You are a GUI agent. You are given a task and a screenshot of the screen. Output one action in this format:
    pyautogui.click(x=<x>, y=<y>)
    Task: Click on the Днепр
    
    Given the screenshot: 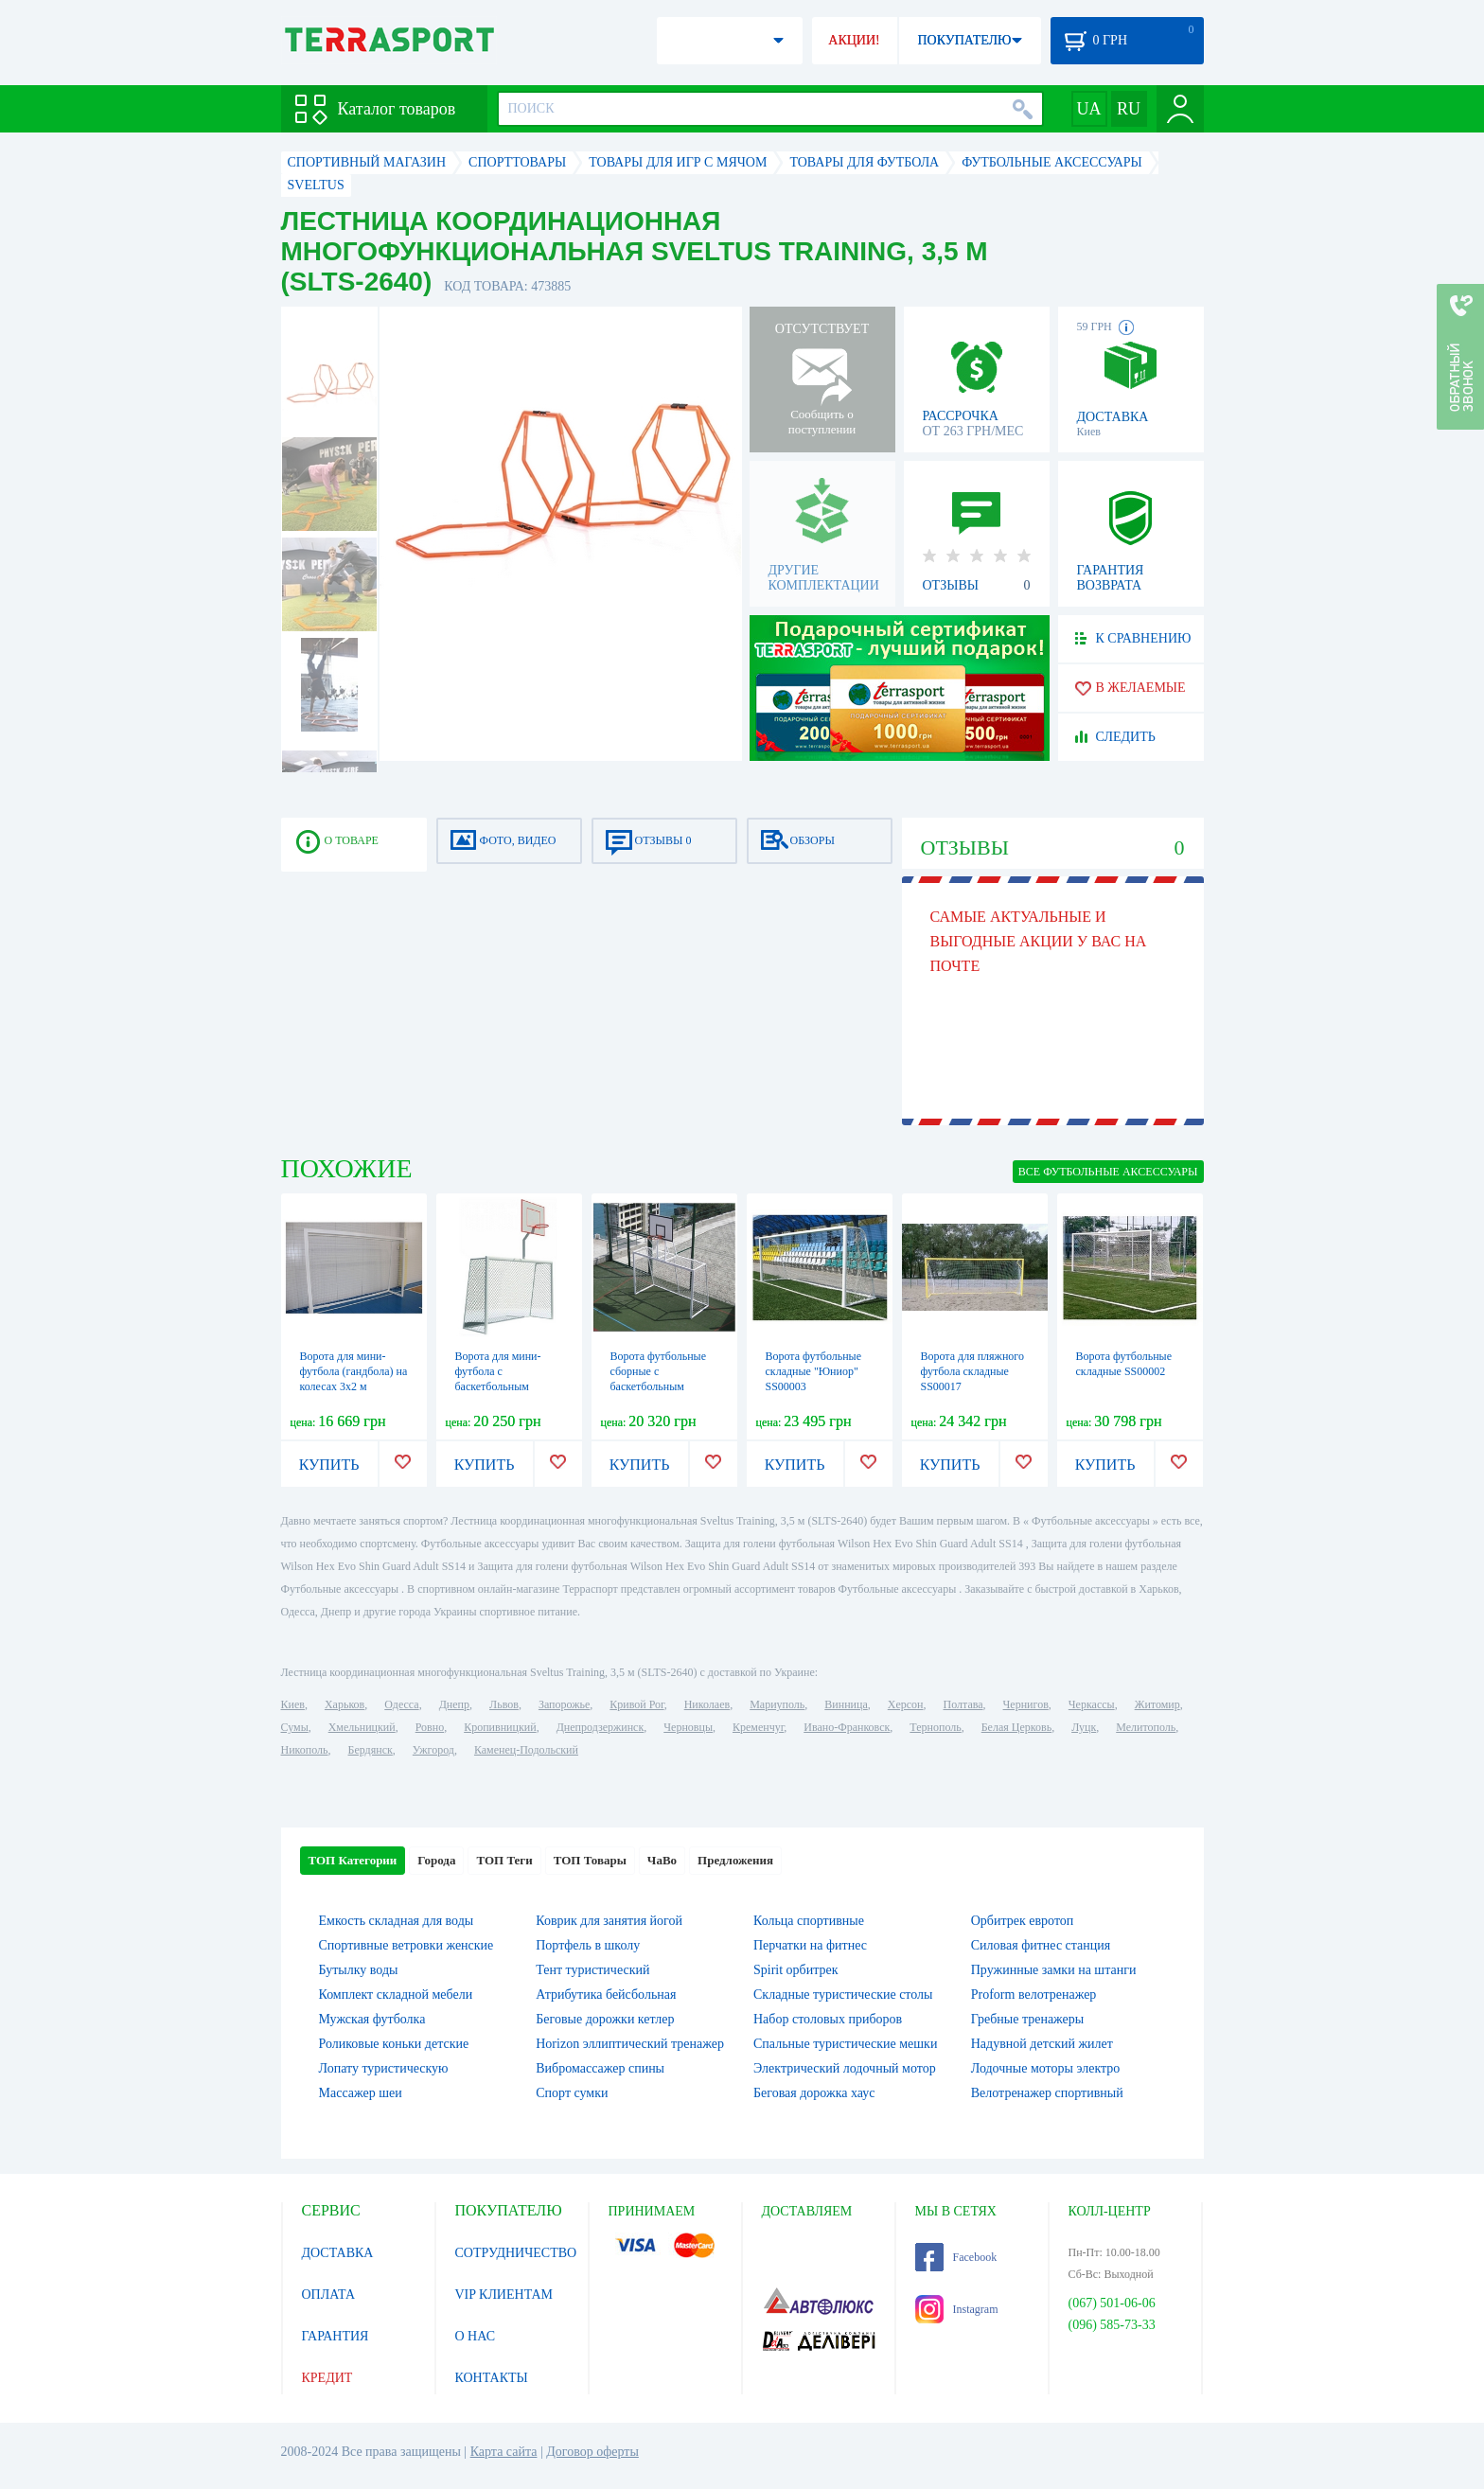 What is the action you would take?
    pyautogui.click(x=454, y=1704)
    